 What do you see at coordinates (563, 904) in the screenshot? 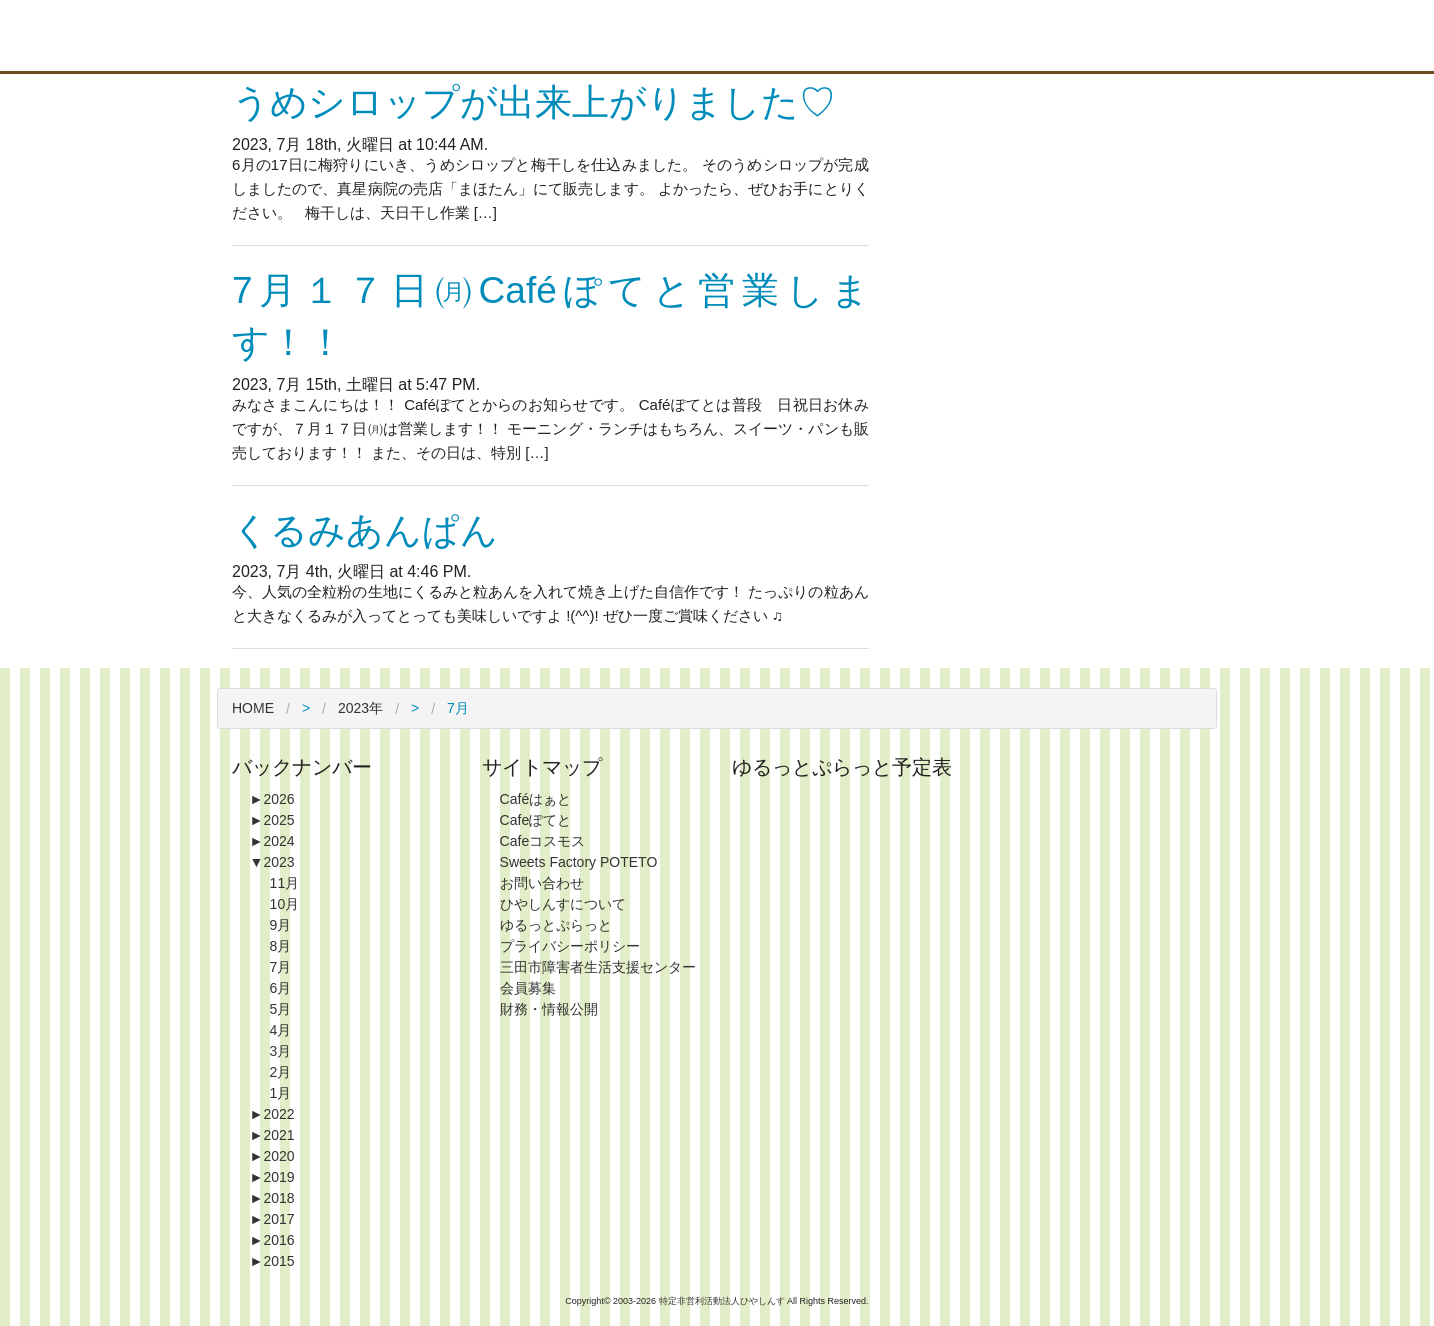
I see `ひやしんすについて` at bounding box center [563, 904].